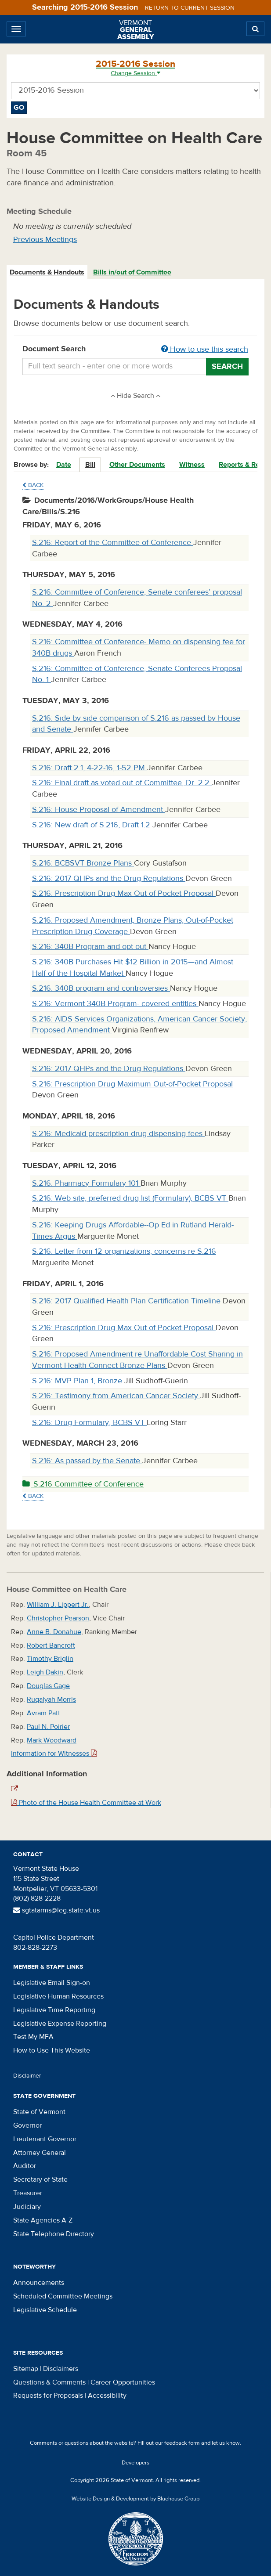 This screenshot has height=2576, width=271. Describe the element at coordinates (89, 1423) in the screenshot. I see `S.216: Drug Formulary, BCBS VT` at that location.